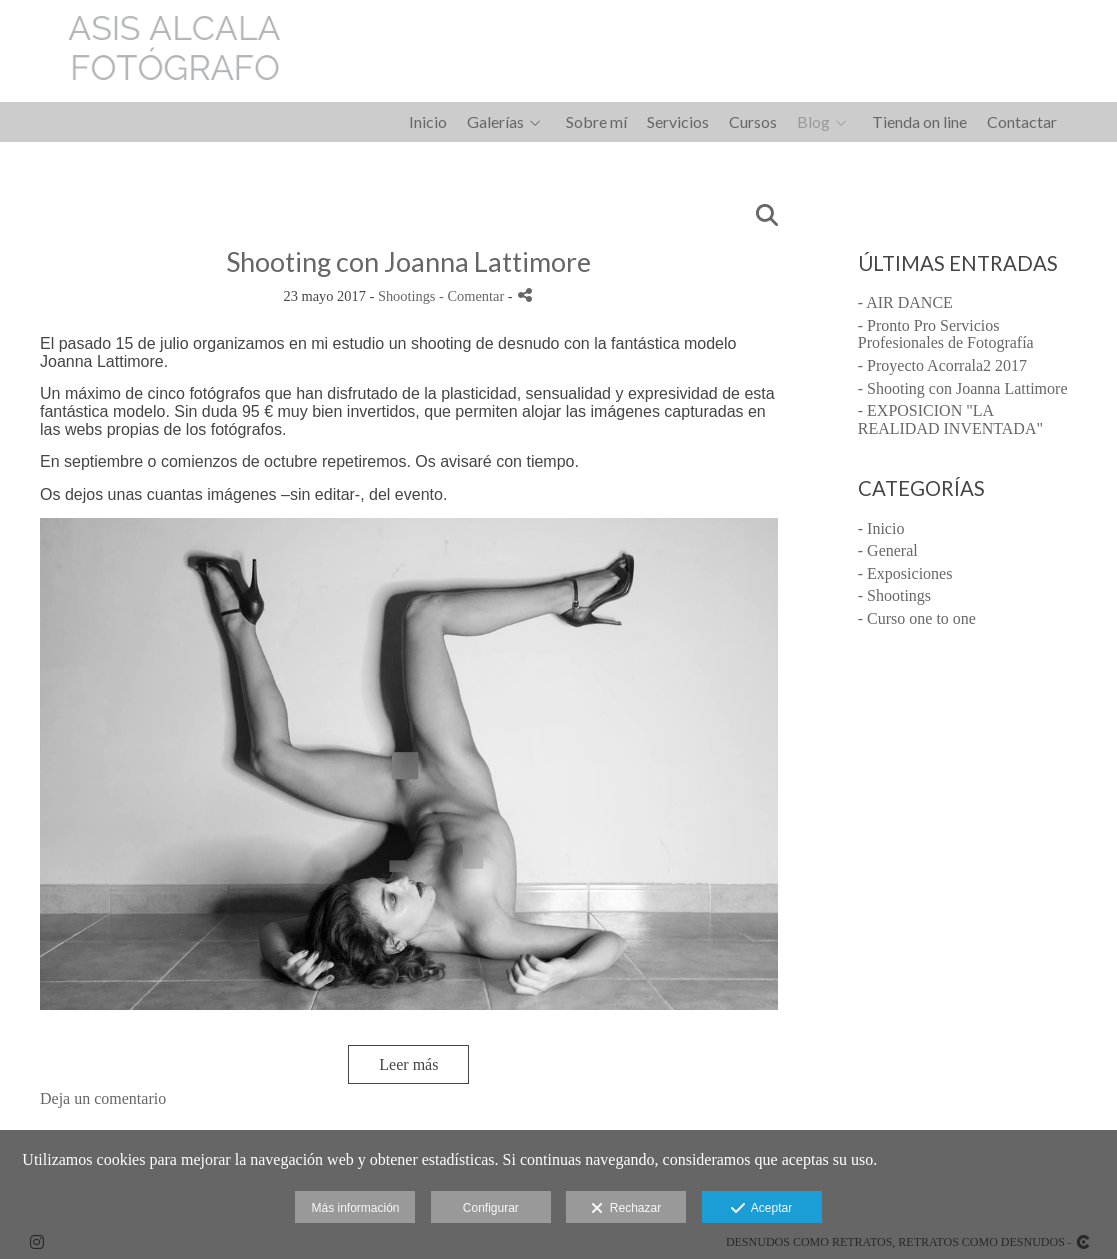  What do you see at coordinates (917, 618) in the screenshot?
I see `- Curso one to one` at bounding box center [917, 618].